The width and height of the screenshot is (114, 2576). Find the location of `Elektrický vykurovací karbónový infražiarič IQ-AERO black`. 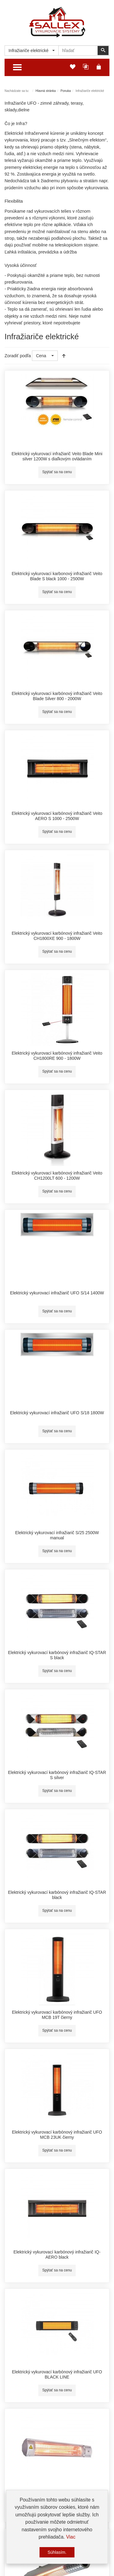

Elektrický vykurovací karbónový infražiarič IQ-AERO black is located at coordinates (56, 2255).